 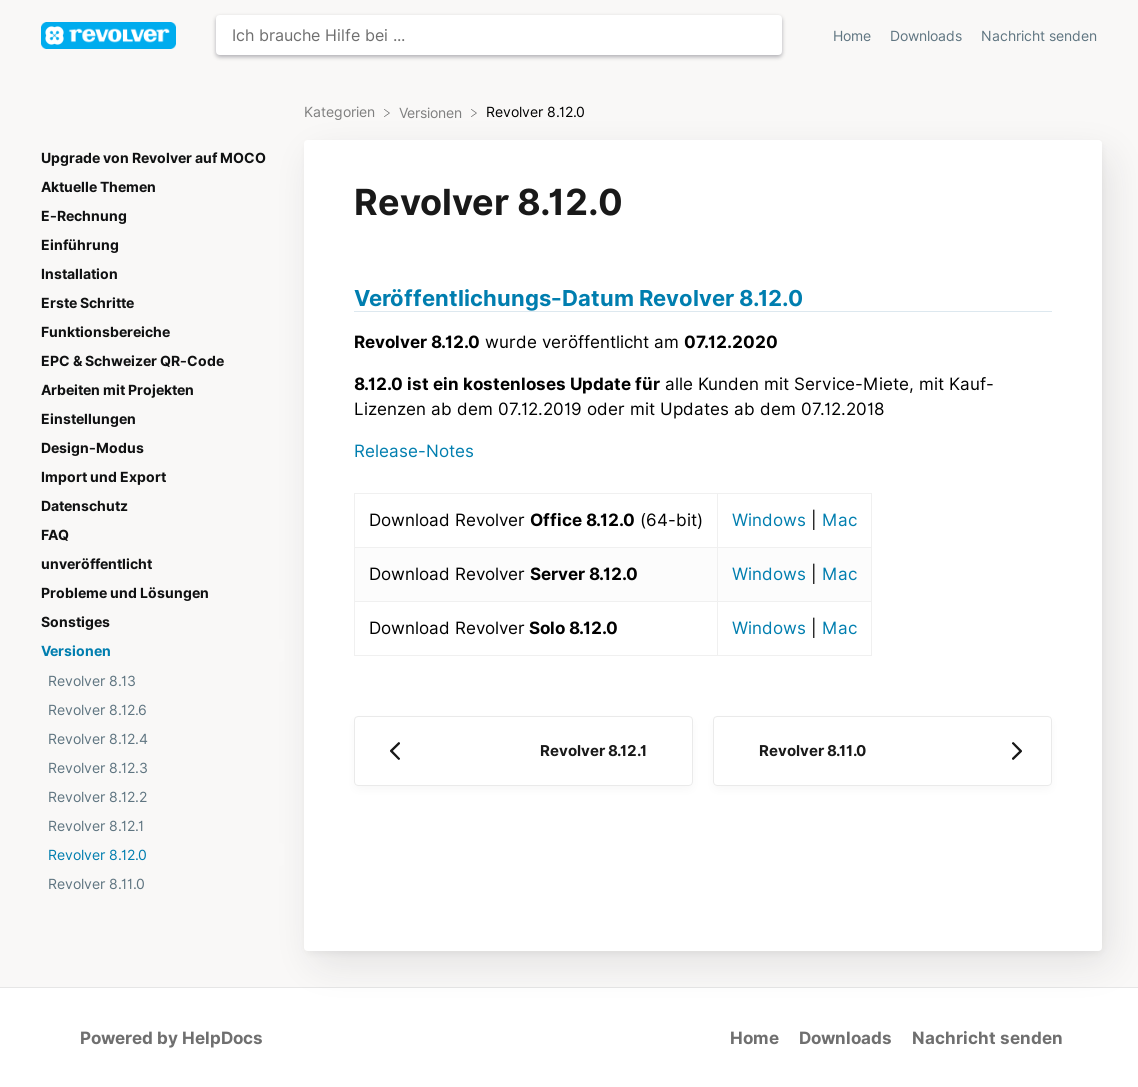 I want to click on [Nachricht senden], so click(x=1039, y=35).